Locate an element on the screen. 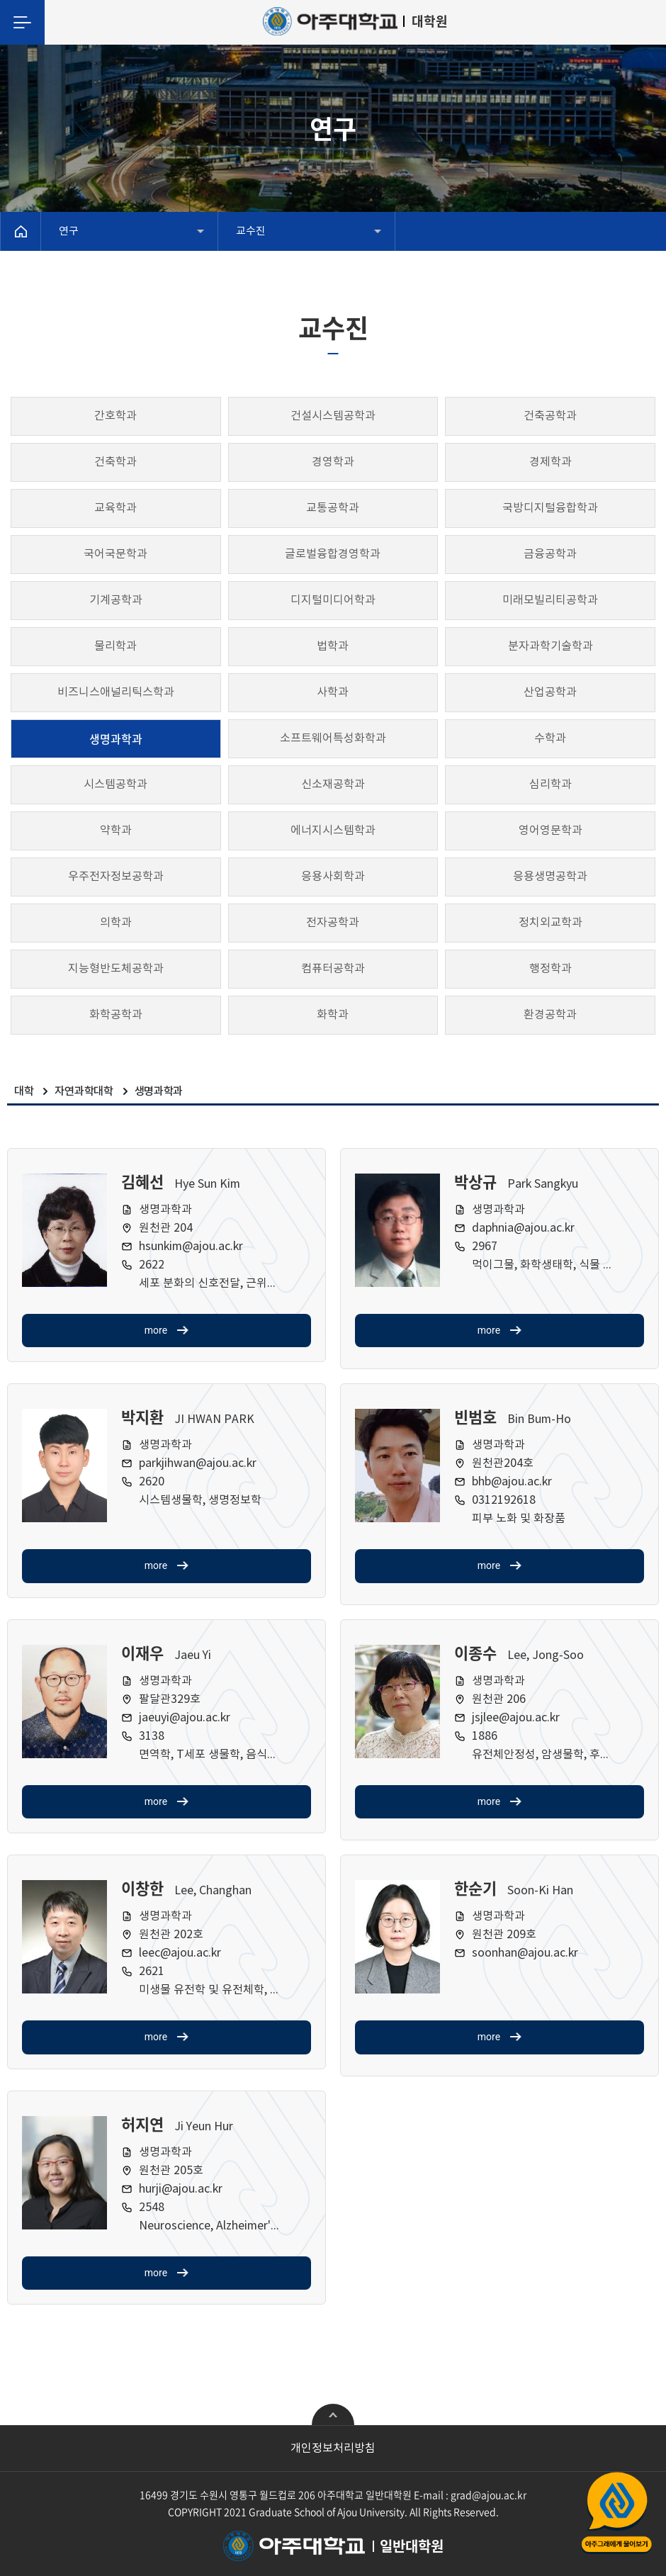 The image size is (666, 2576). 건축학과 is located at coordinates (115, 462).